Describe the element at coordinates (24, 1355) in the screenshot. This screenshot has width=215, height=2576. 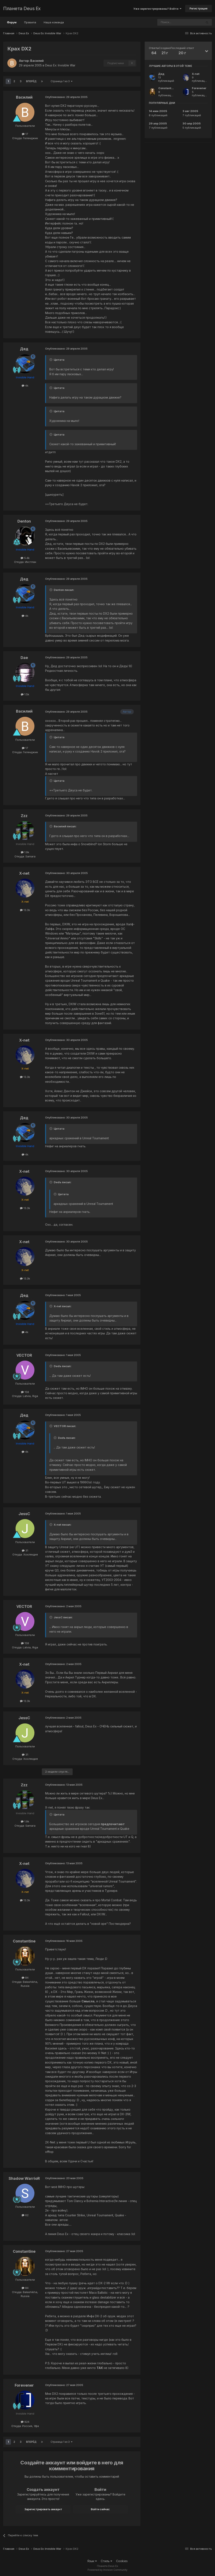
I see `VECTOR` at that location.